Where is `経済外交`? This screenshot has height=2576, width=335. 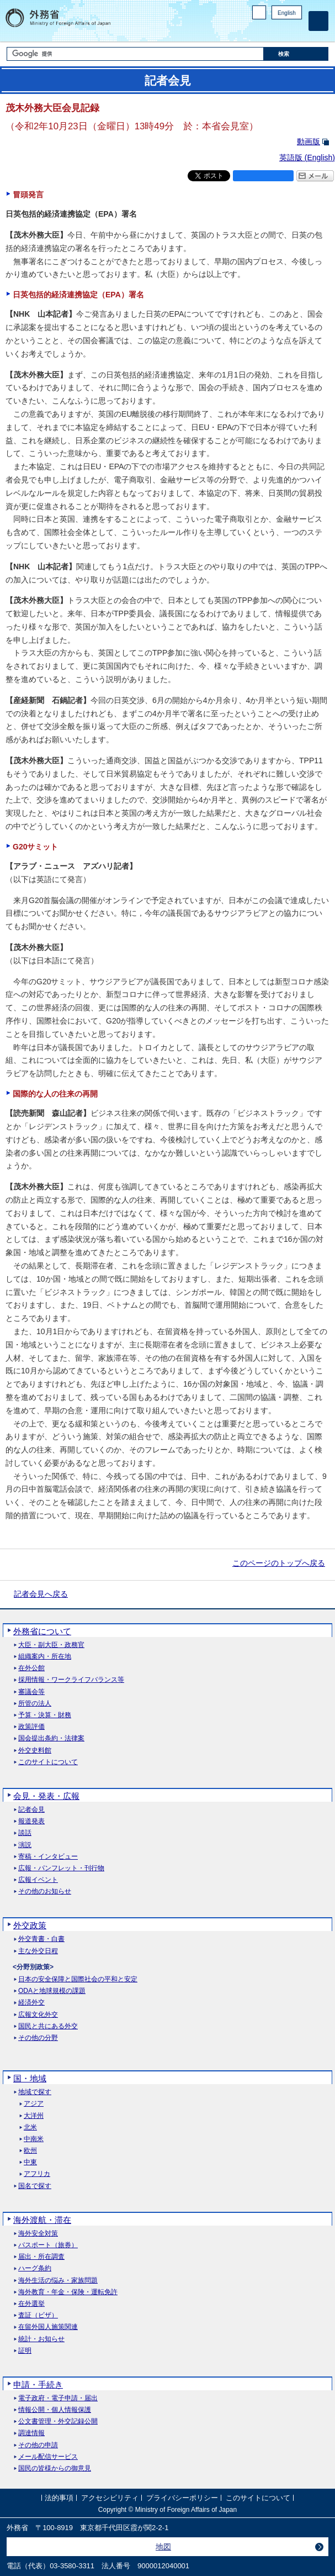 経済外交 is located at coordinates (31, 2002).